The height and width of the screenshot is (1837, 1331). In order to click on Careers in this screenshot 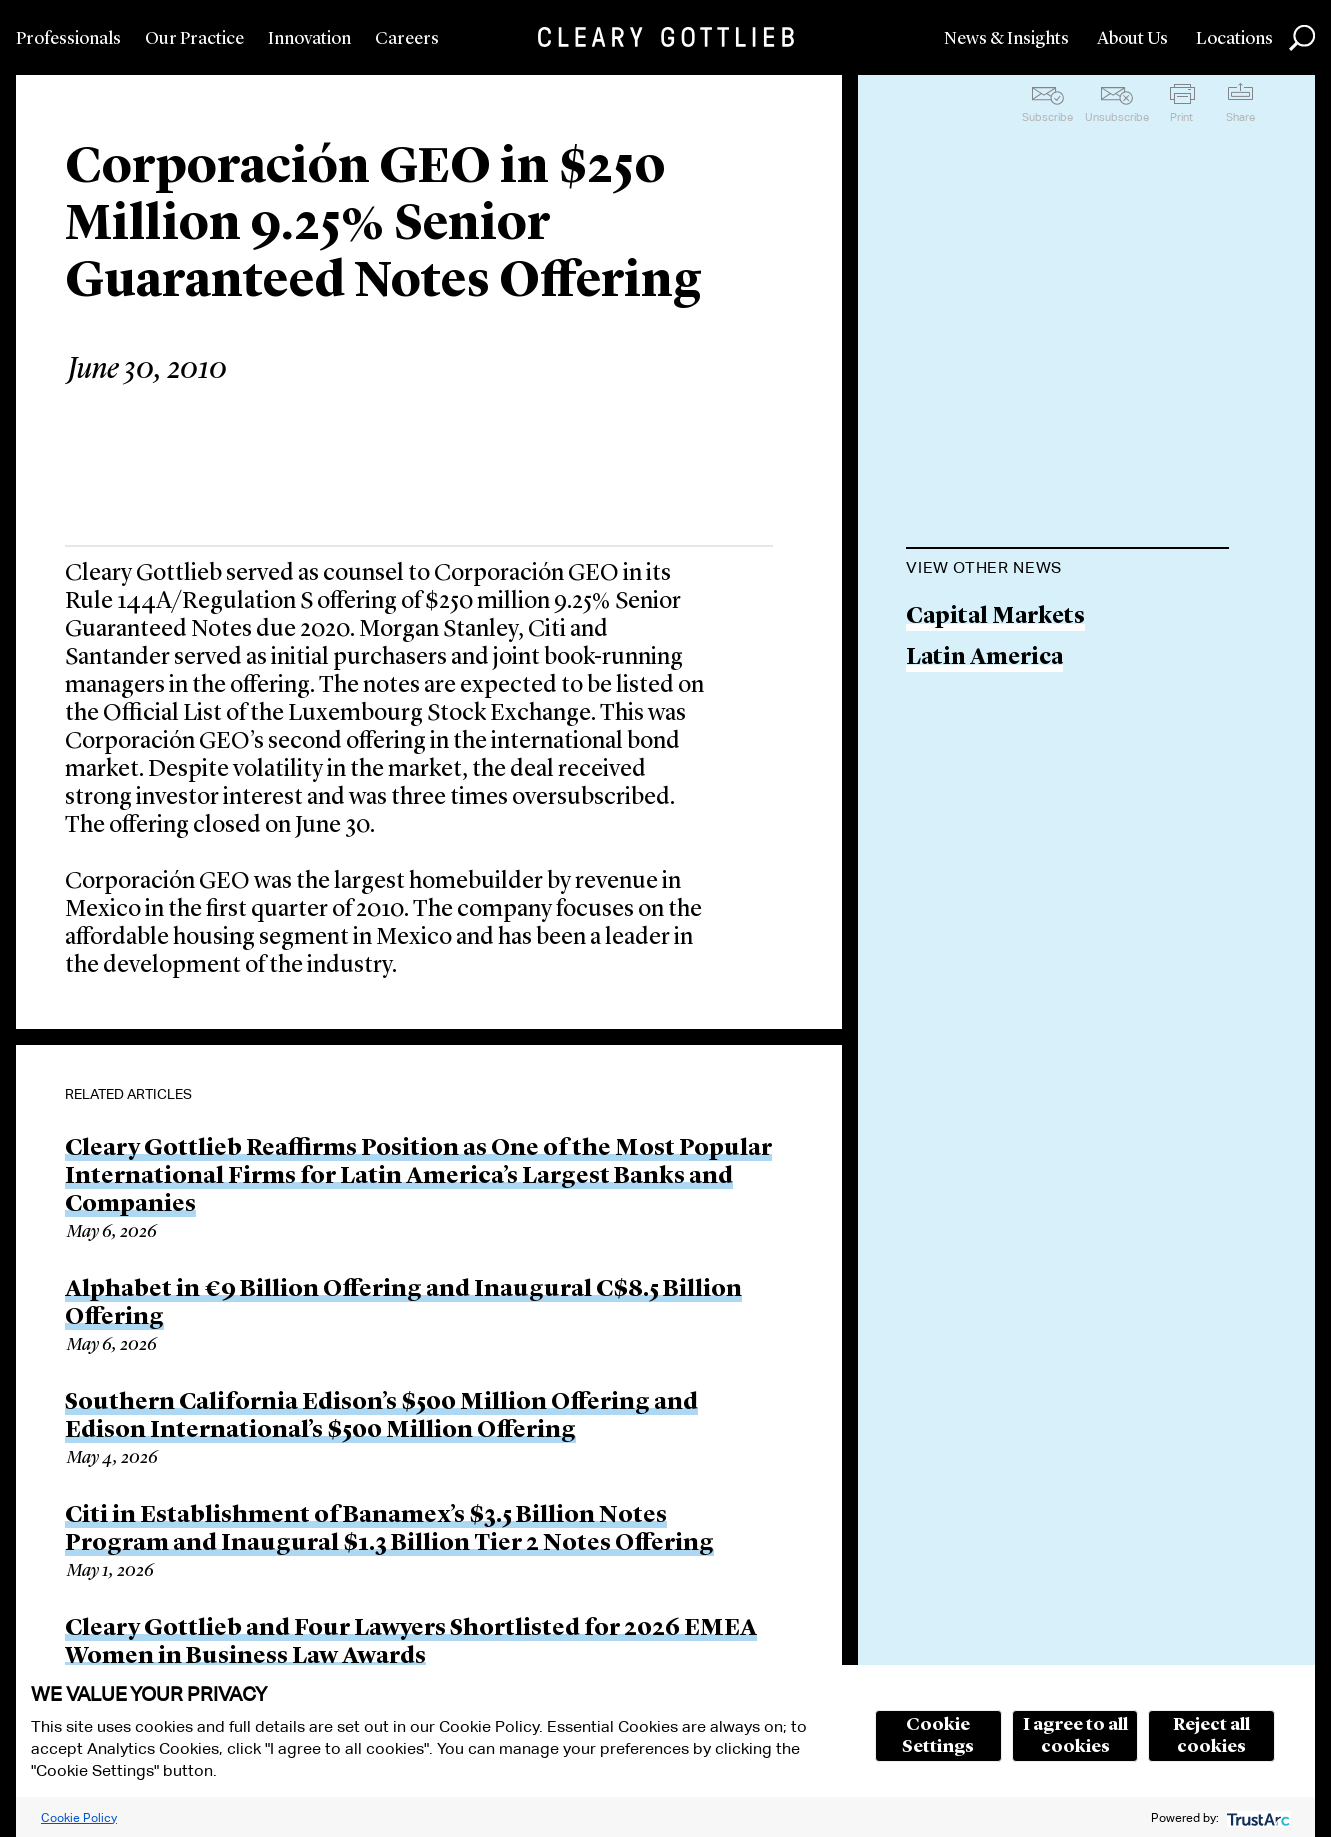, I will do `click(407, 39)`.